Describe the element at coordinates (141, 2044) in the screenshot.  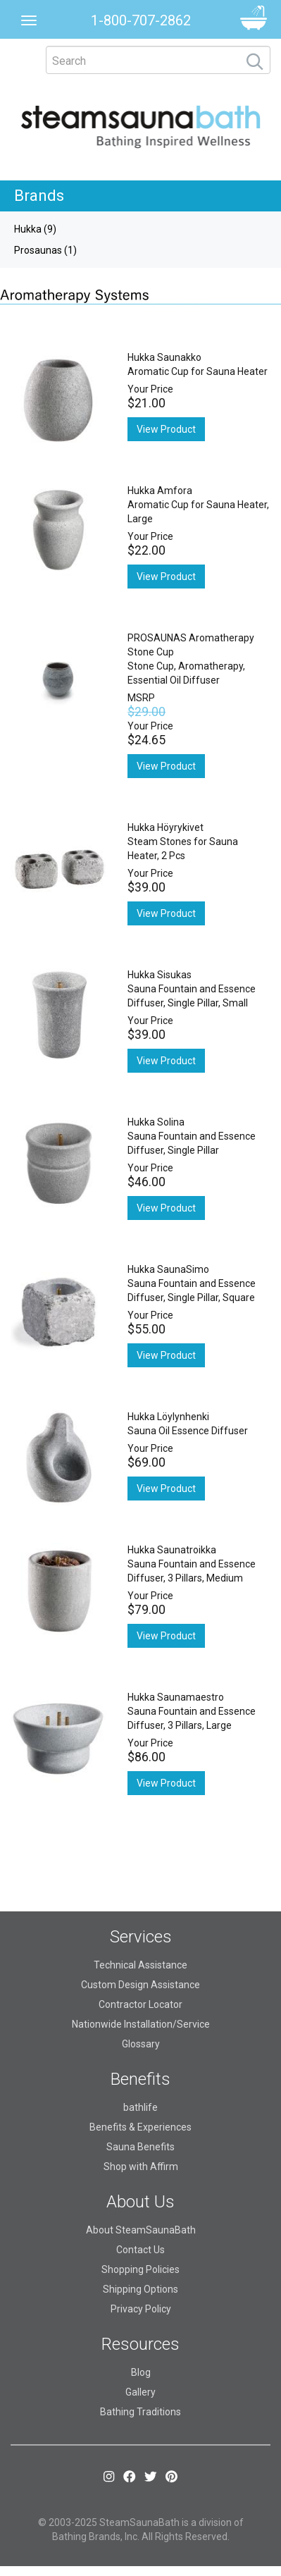
I see `Glossary` at that location.